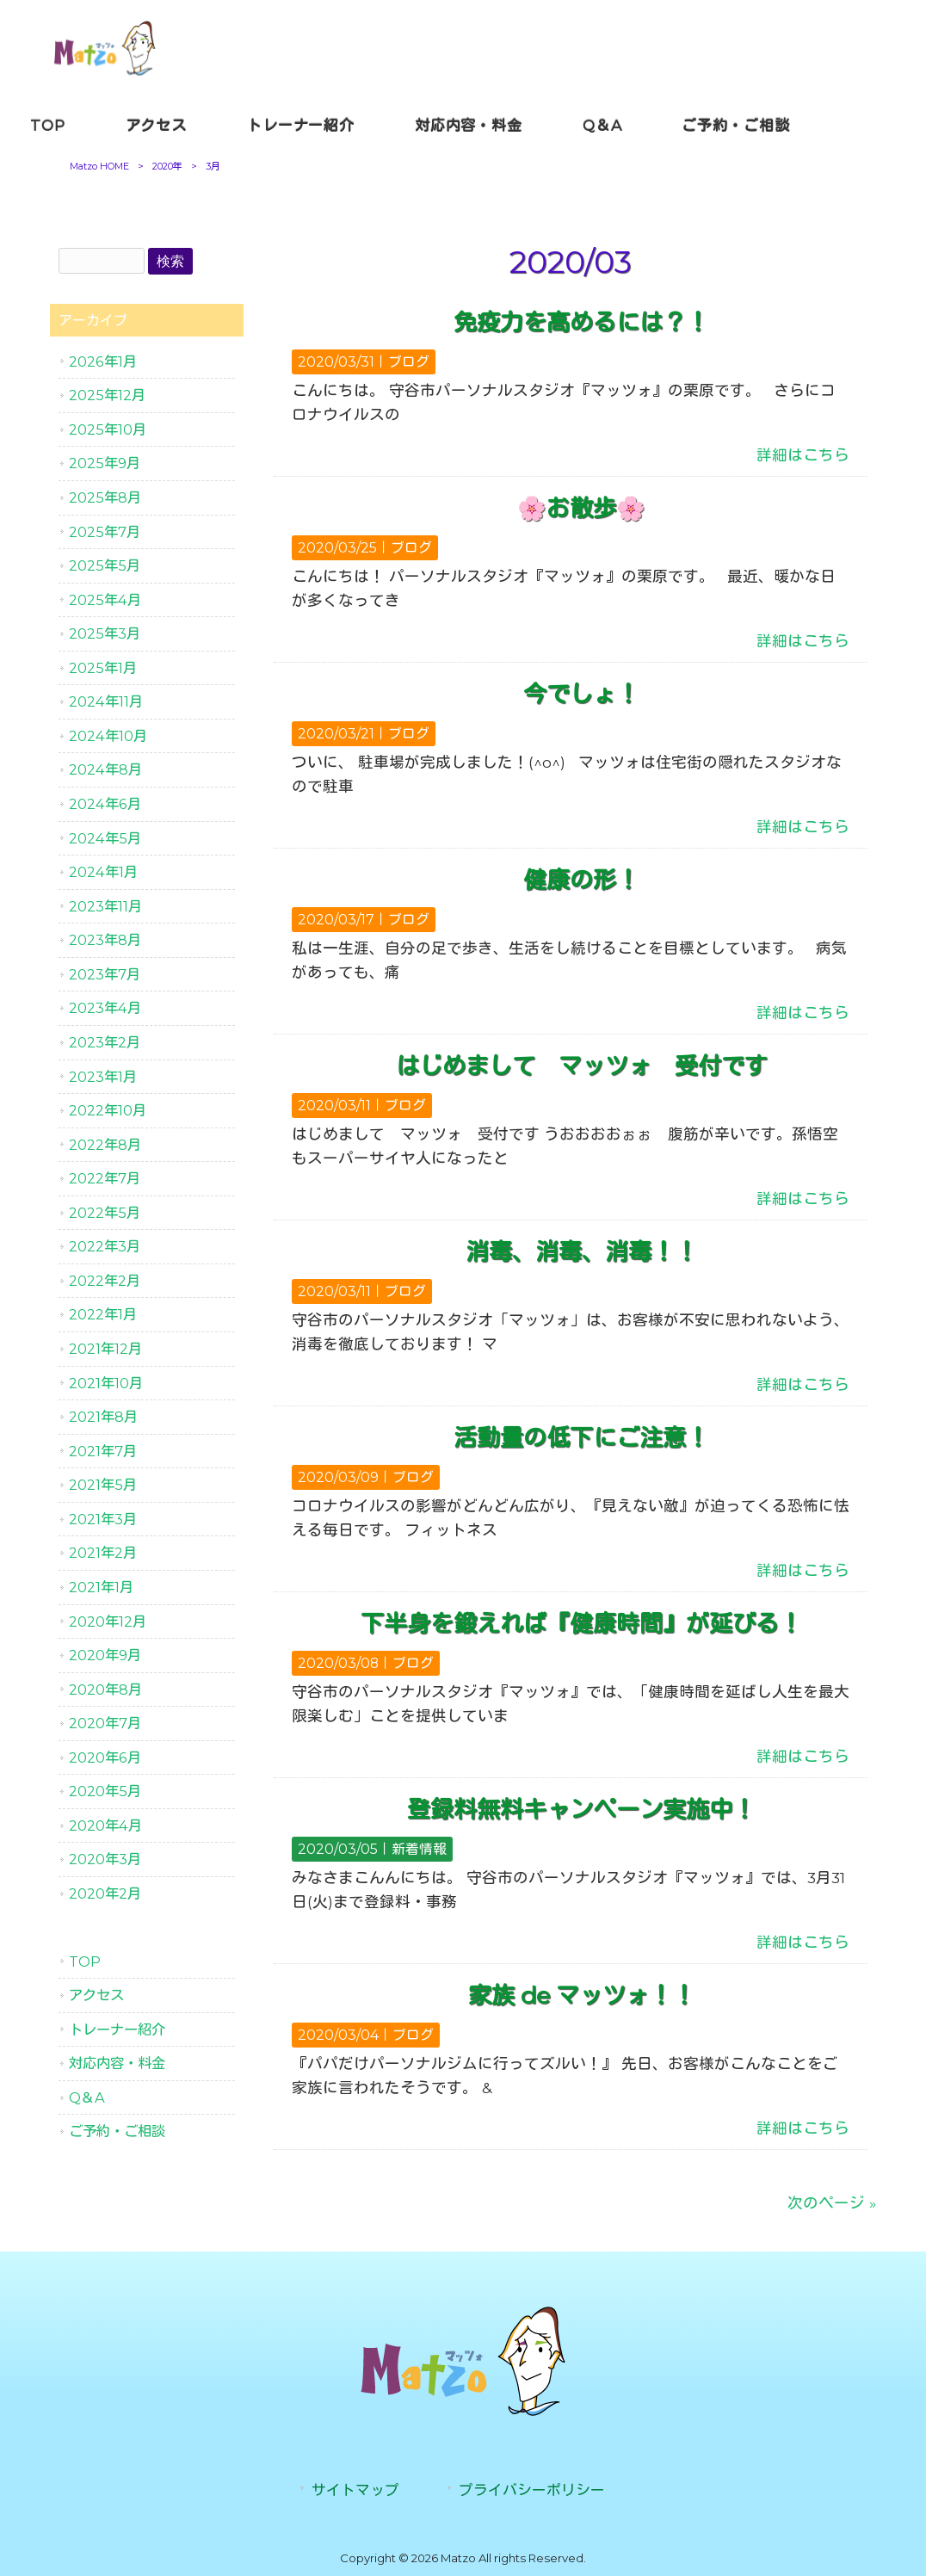 The height and width of the screenshot is (2576, 926). Describe the element at coordinates (831, 2203) in the screenshot. I see `次のページ »` at that location.